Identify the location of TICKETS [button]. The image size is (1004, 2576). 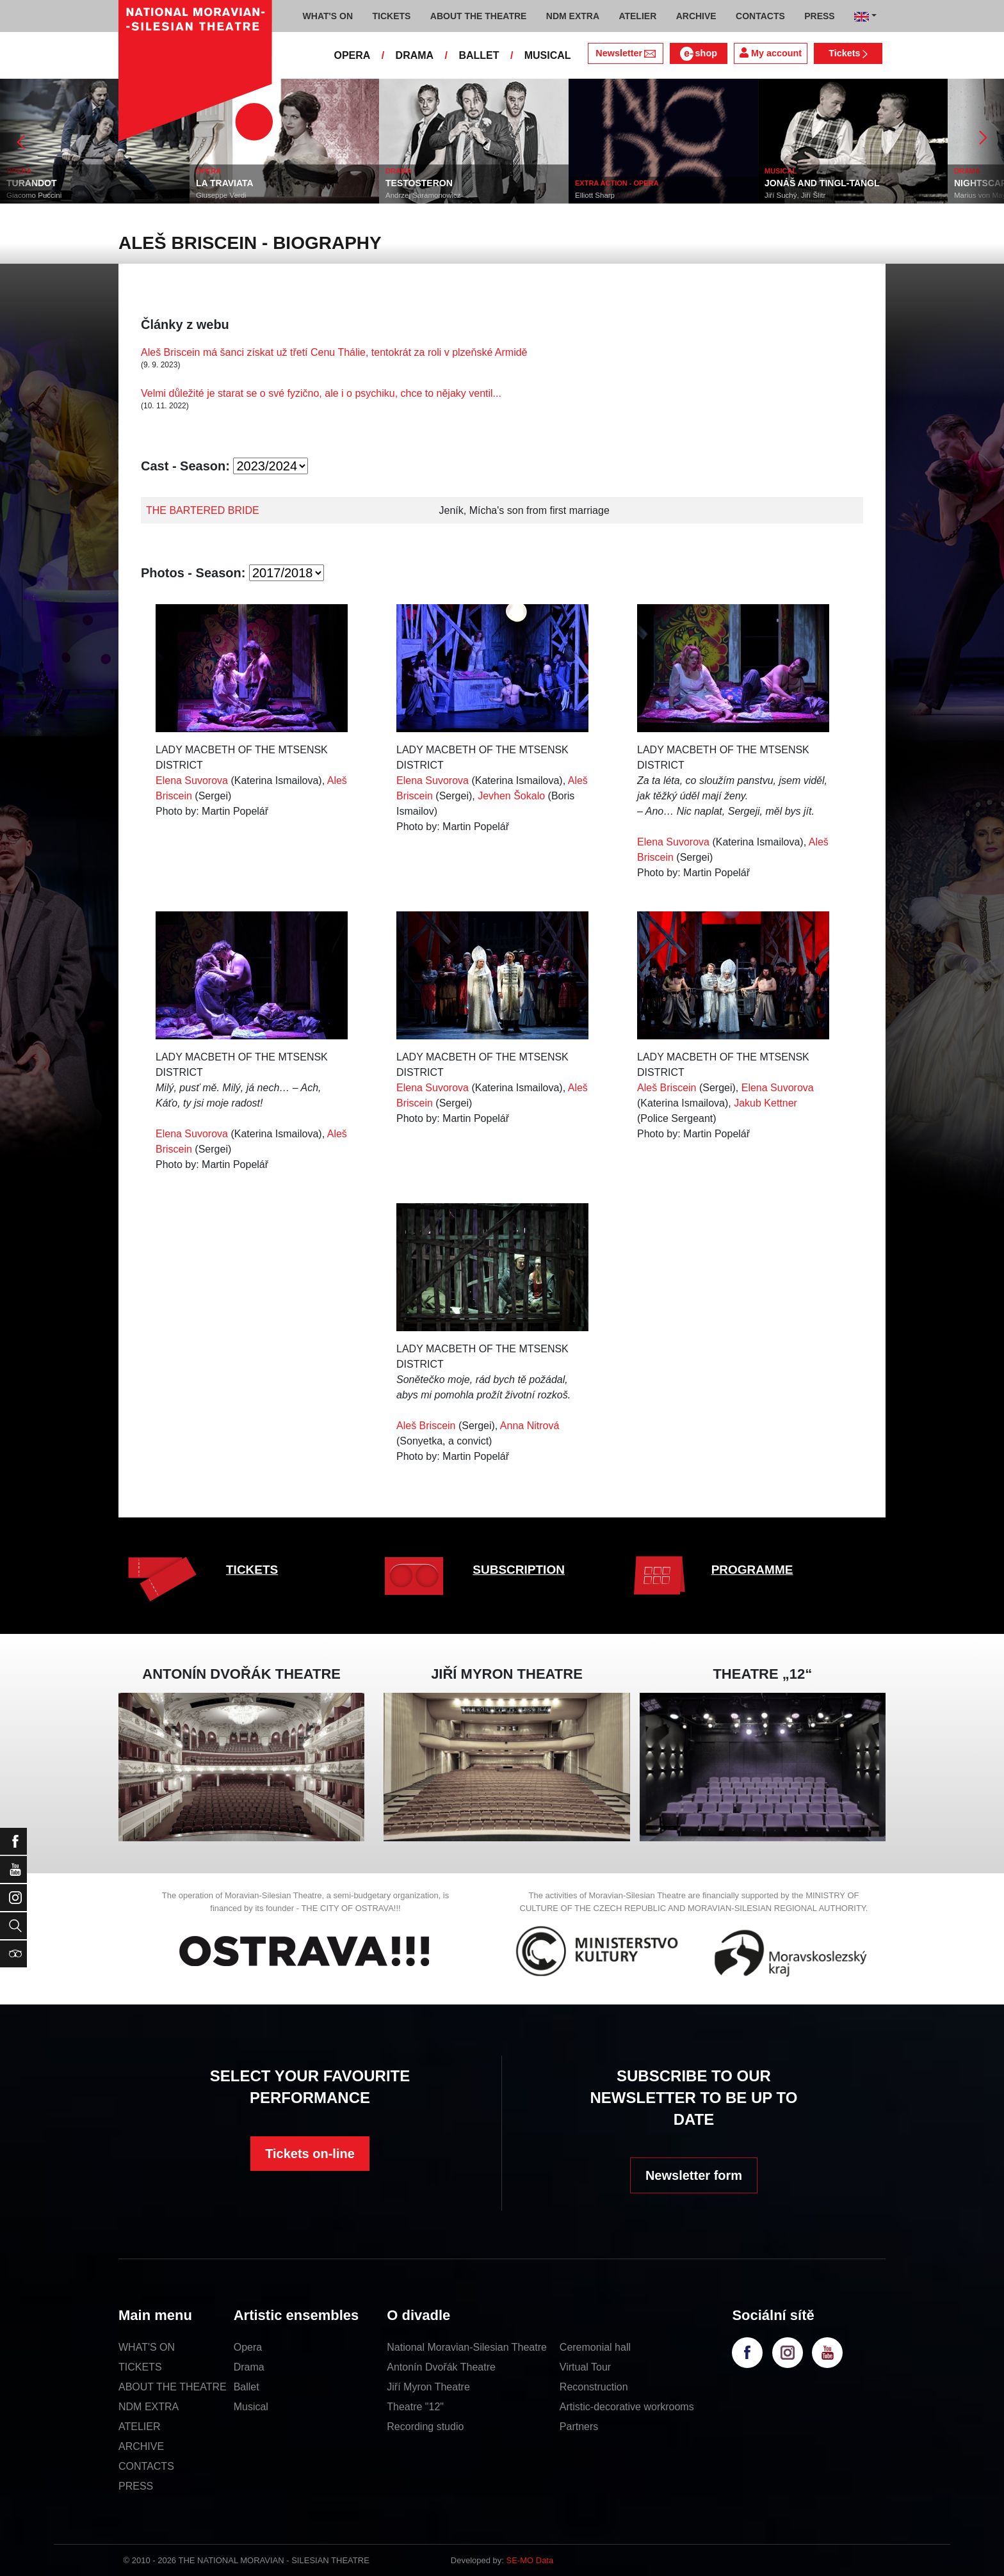
(391, 16).